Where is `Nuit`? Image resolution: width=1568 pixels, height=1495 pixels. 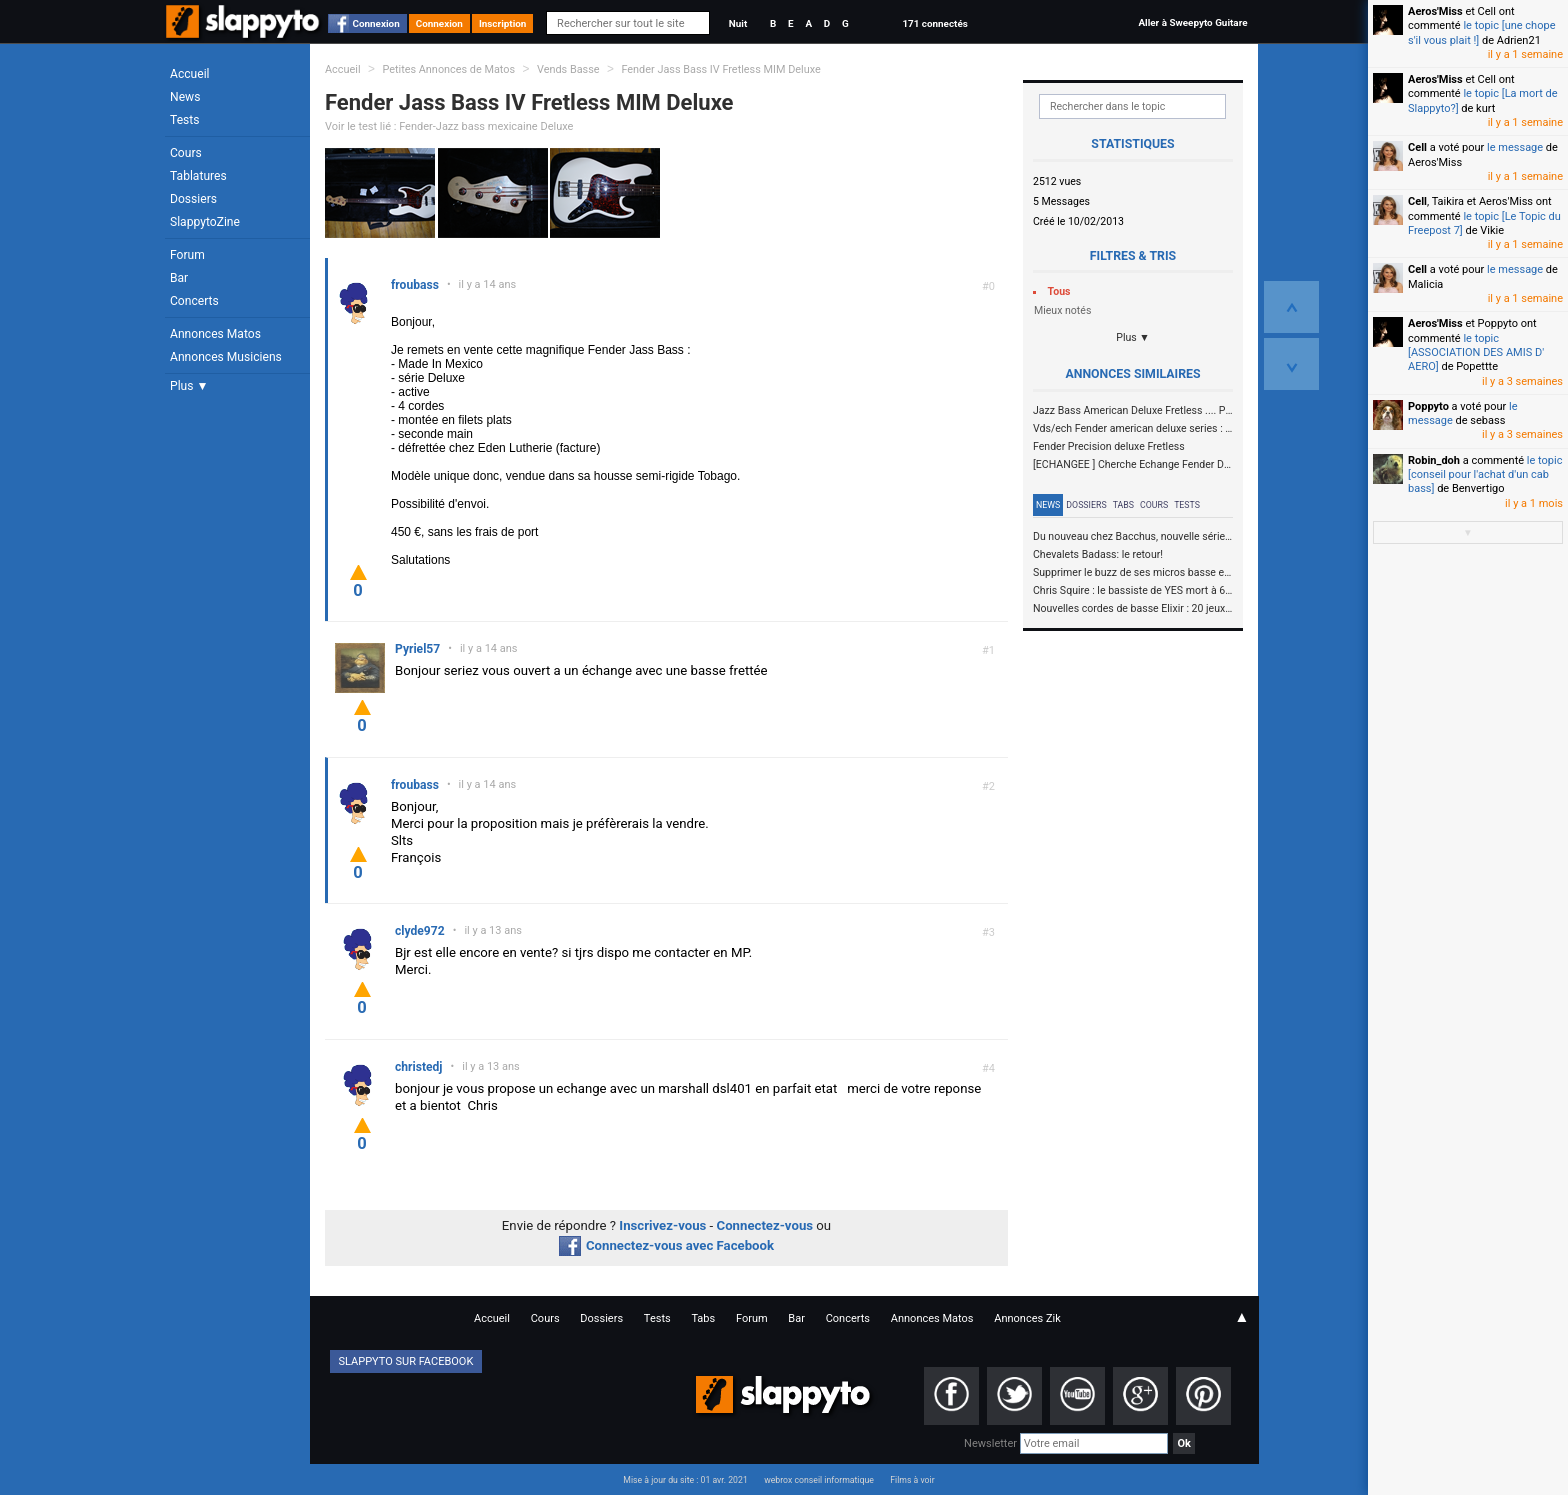 Nuit is located at coordinates (738, 23).